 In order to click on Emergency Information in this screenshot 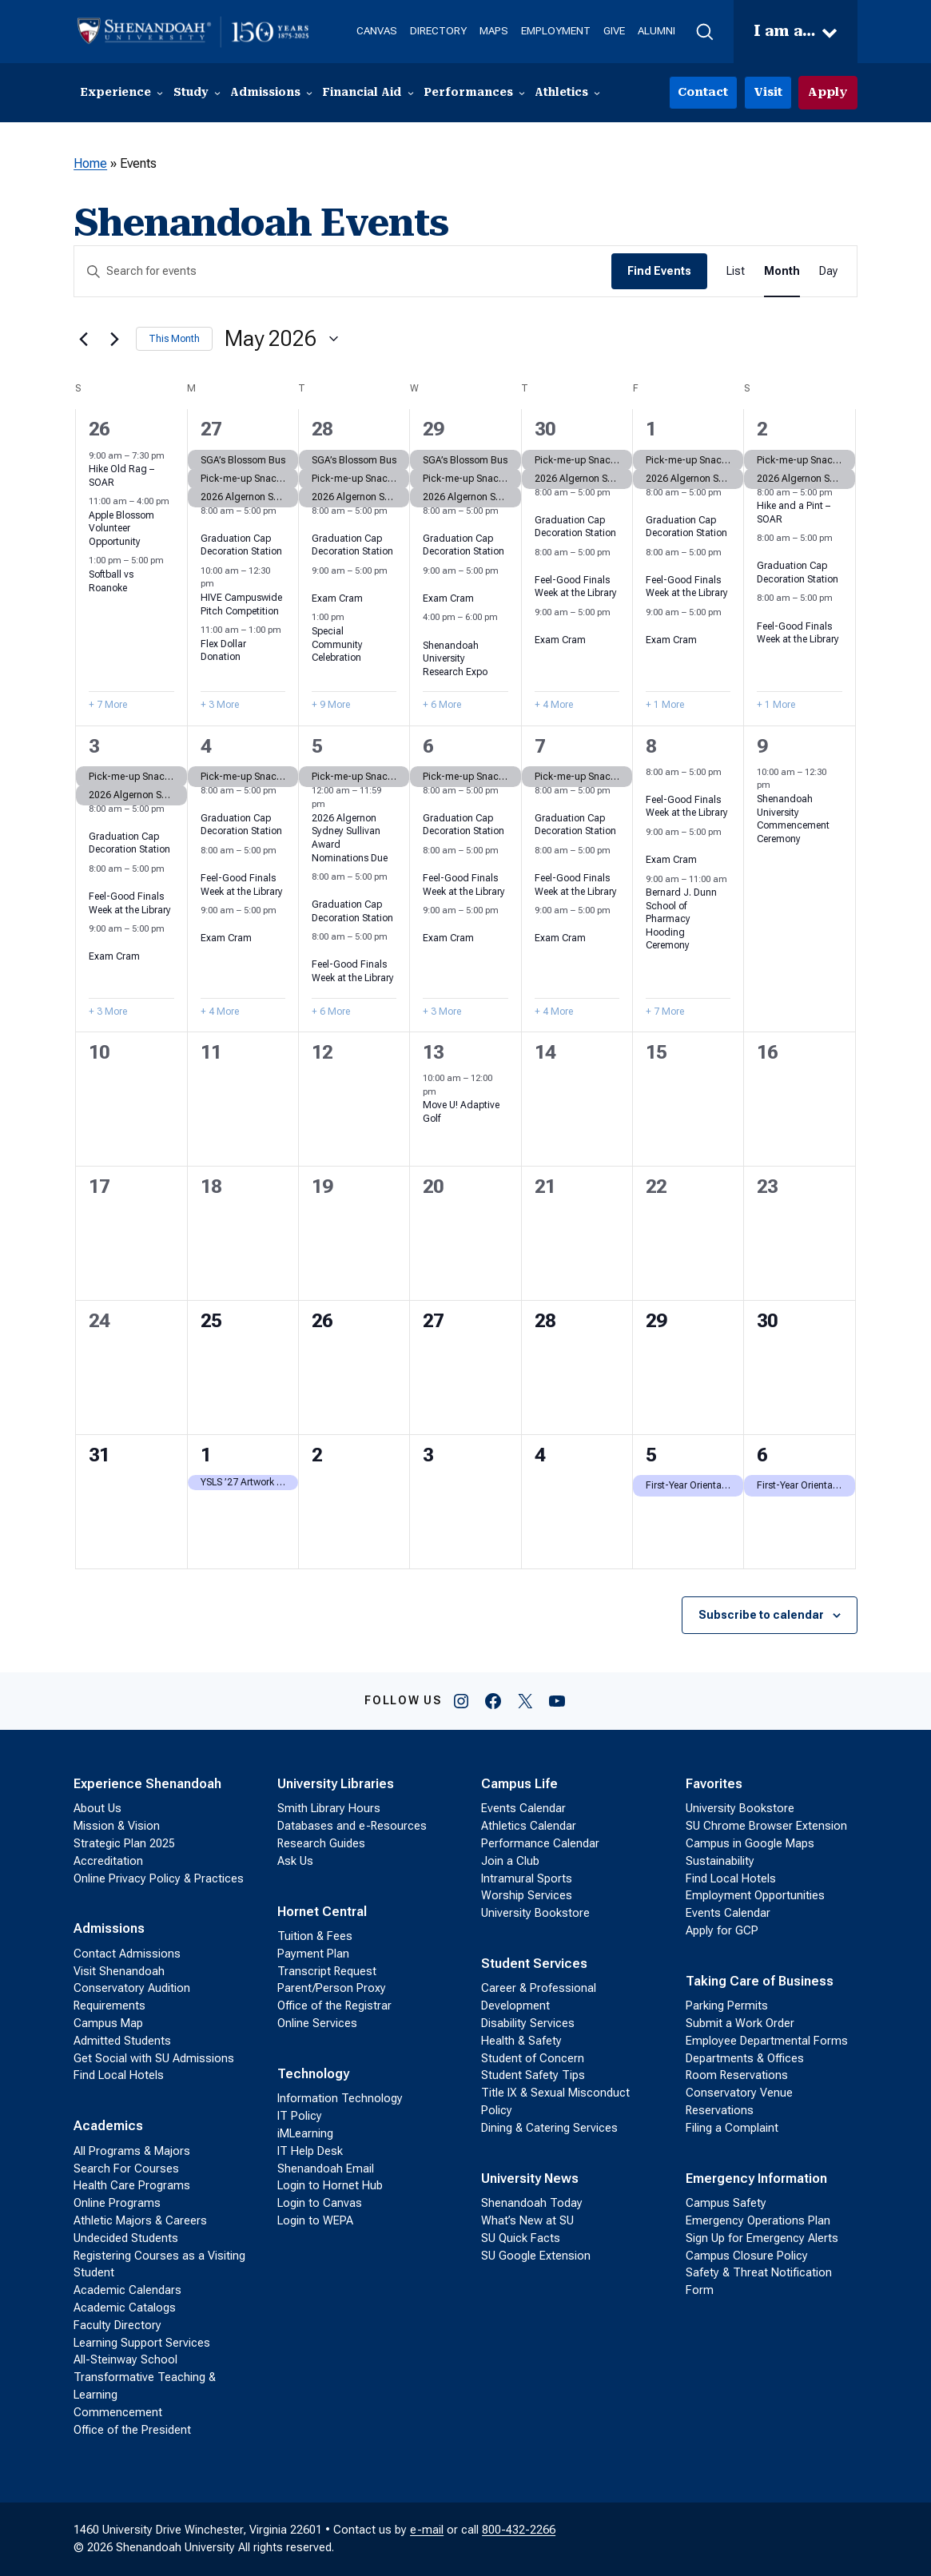, I will do `click(756, 2178)`.